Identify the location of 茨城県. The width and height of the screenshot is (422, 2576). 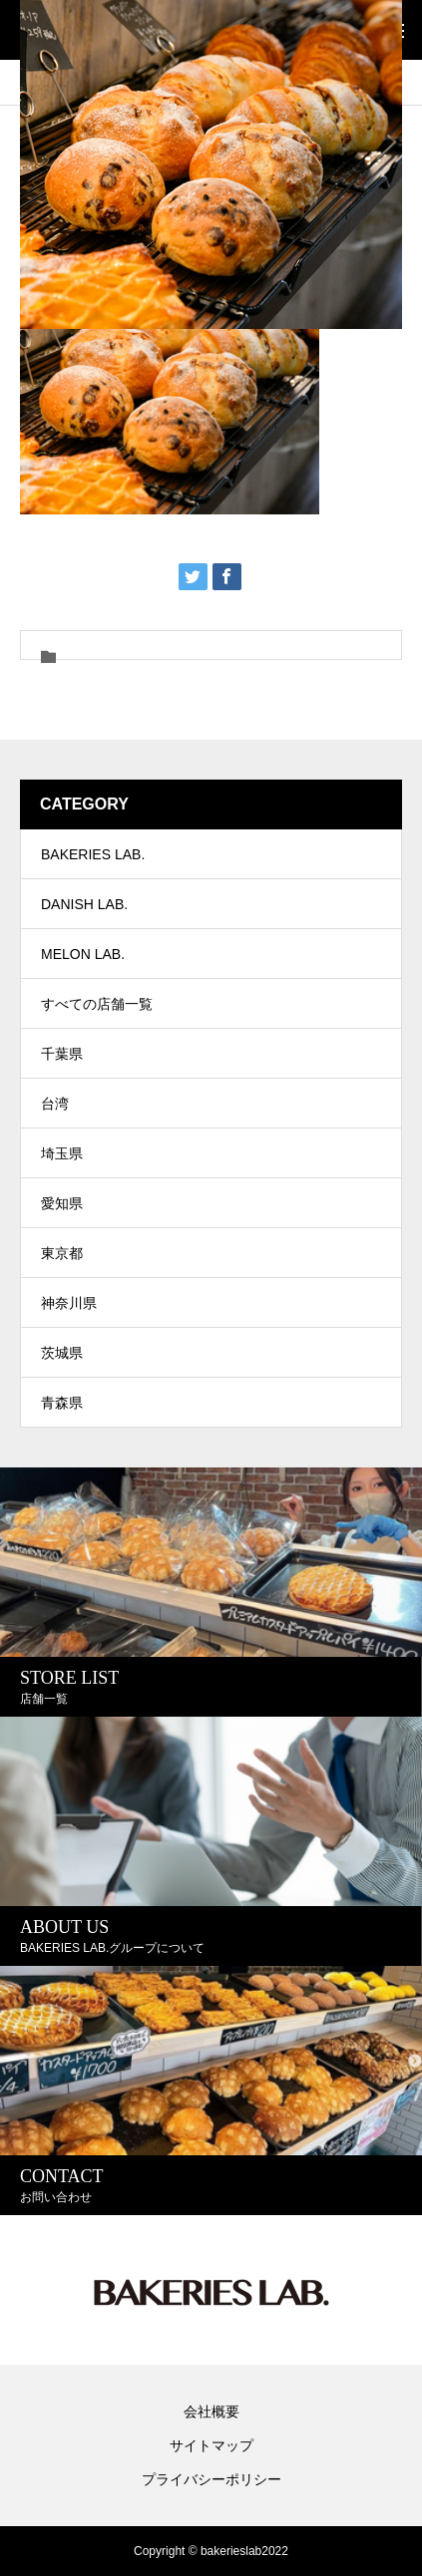
(62, 1353).